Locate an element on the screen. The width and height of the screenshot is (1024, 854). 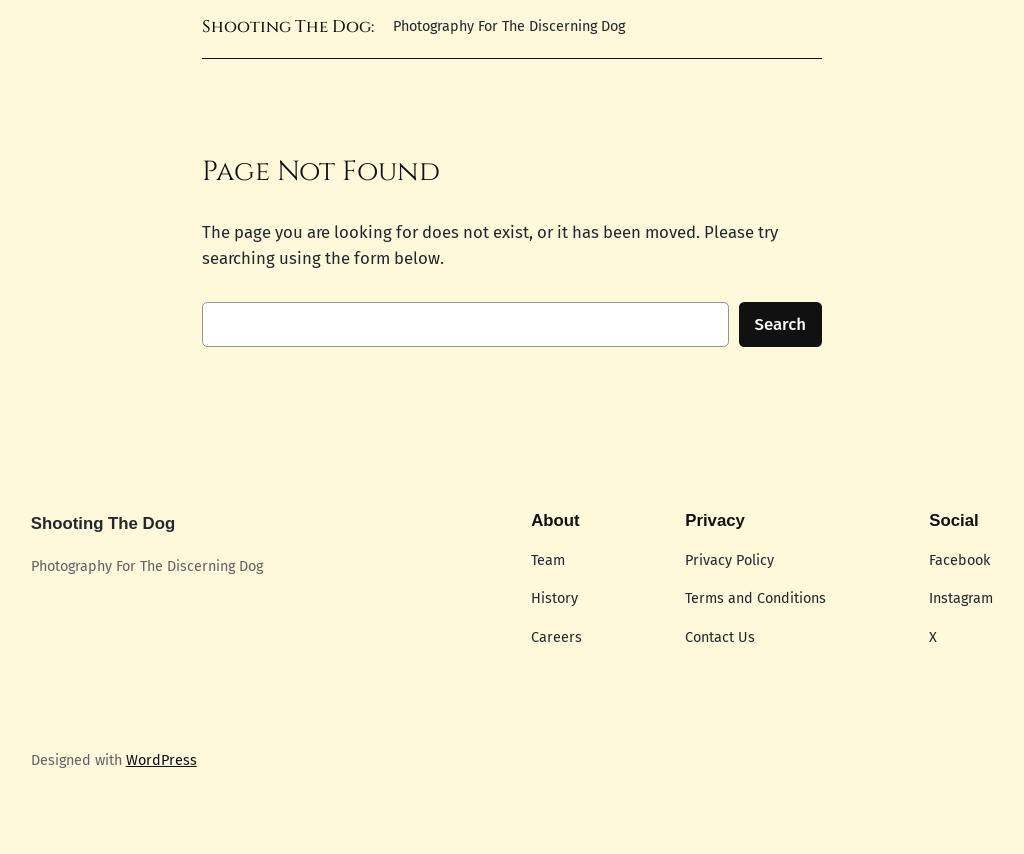
Shooting The Dog is located at coordinates (103, 523).